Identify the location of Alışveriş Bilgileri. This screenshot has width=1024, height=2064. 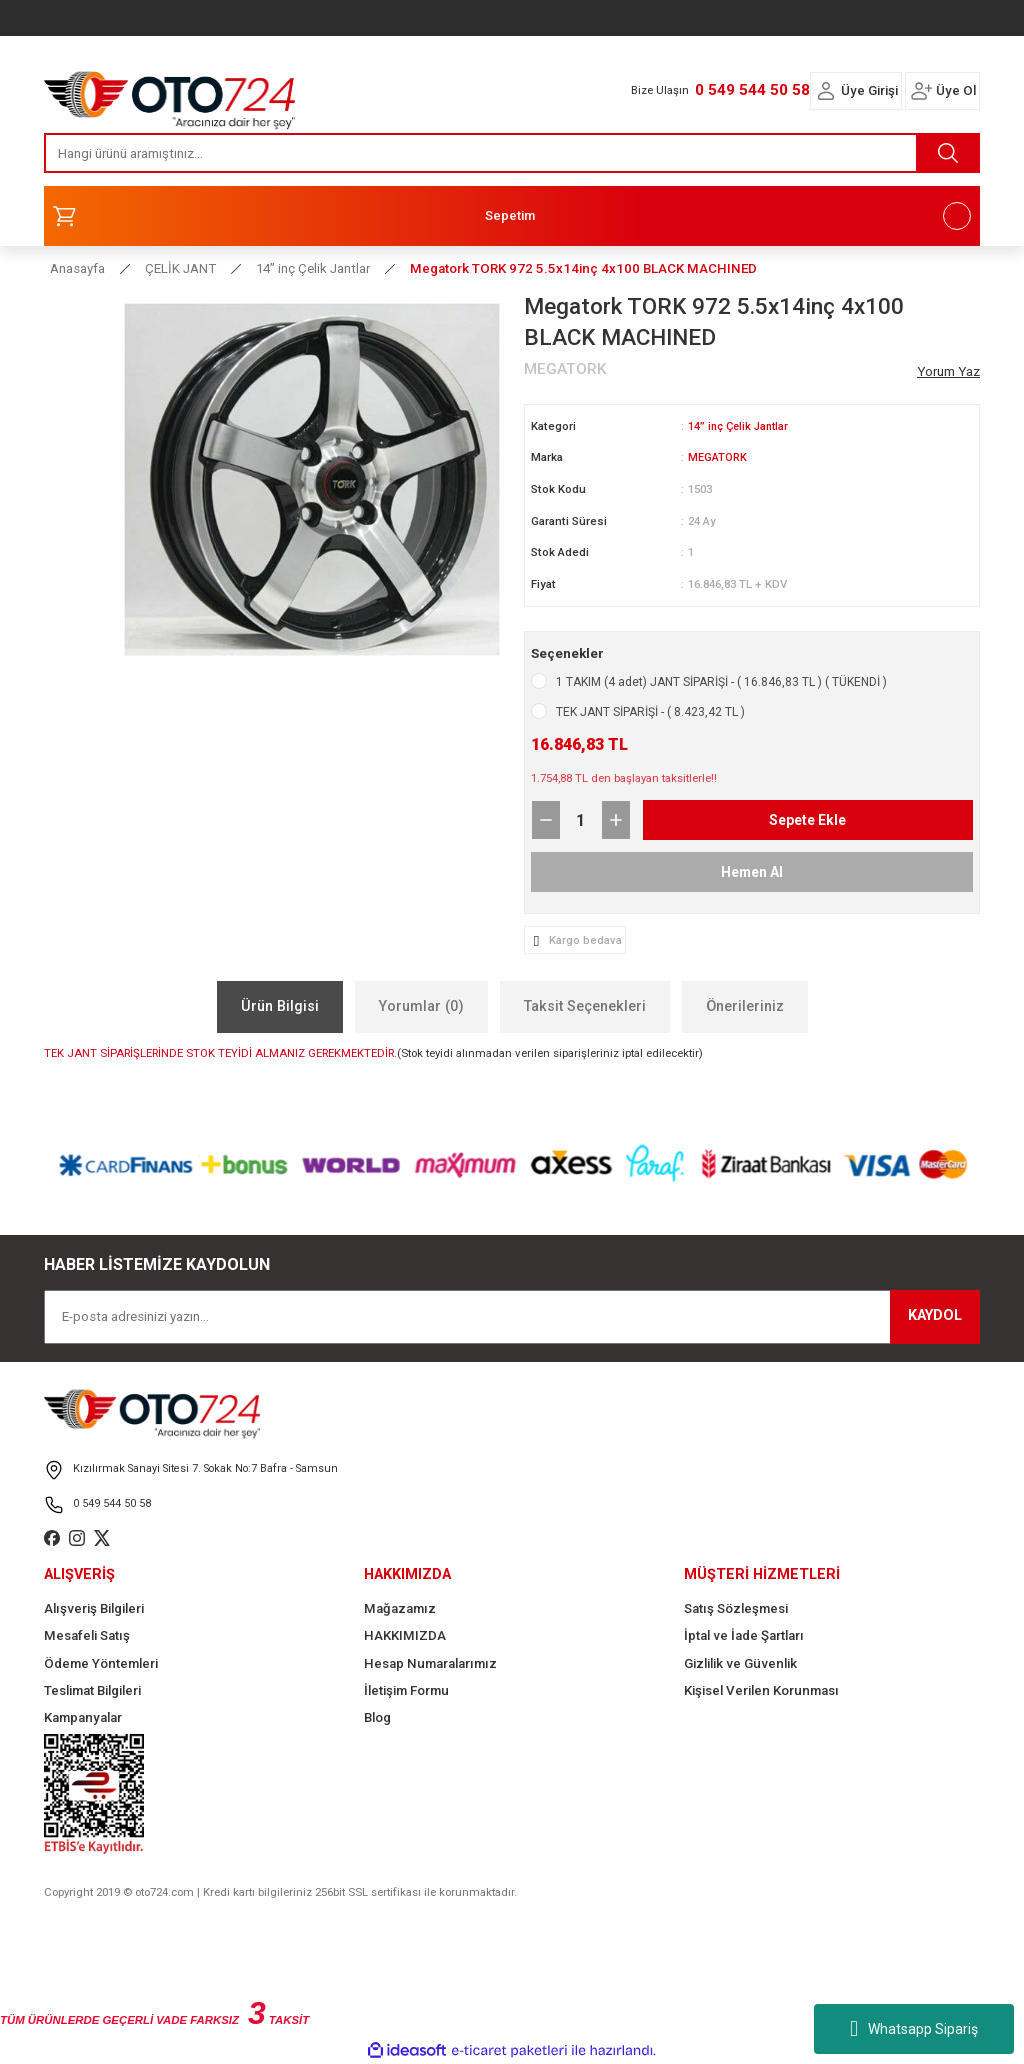
(94, 1607).